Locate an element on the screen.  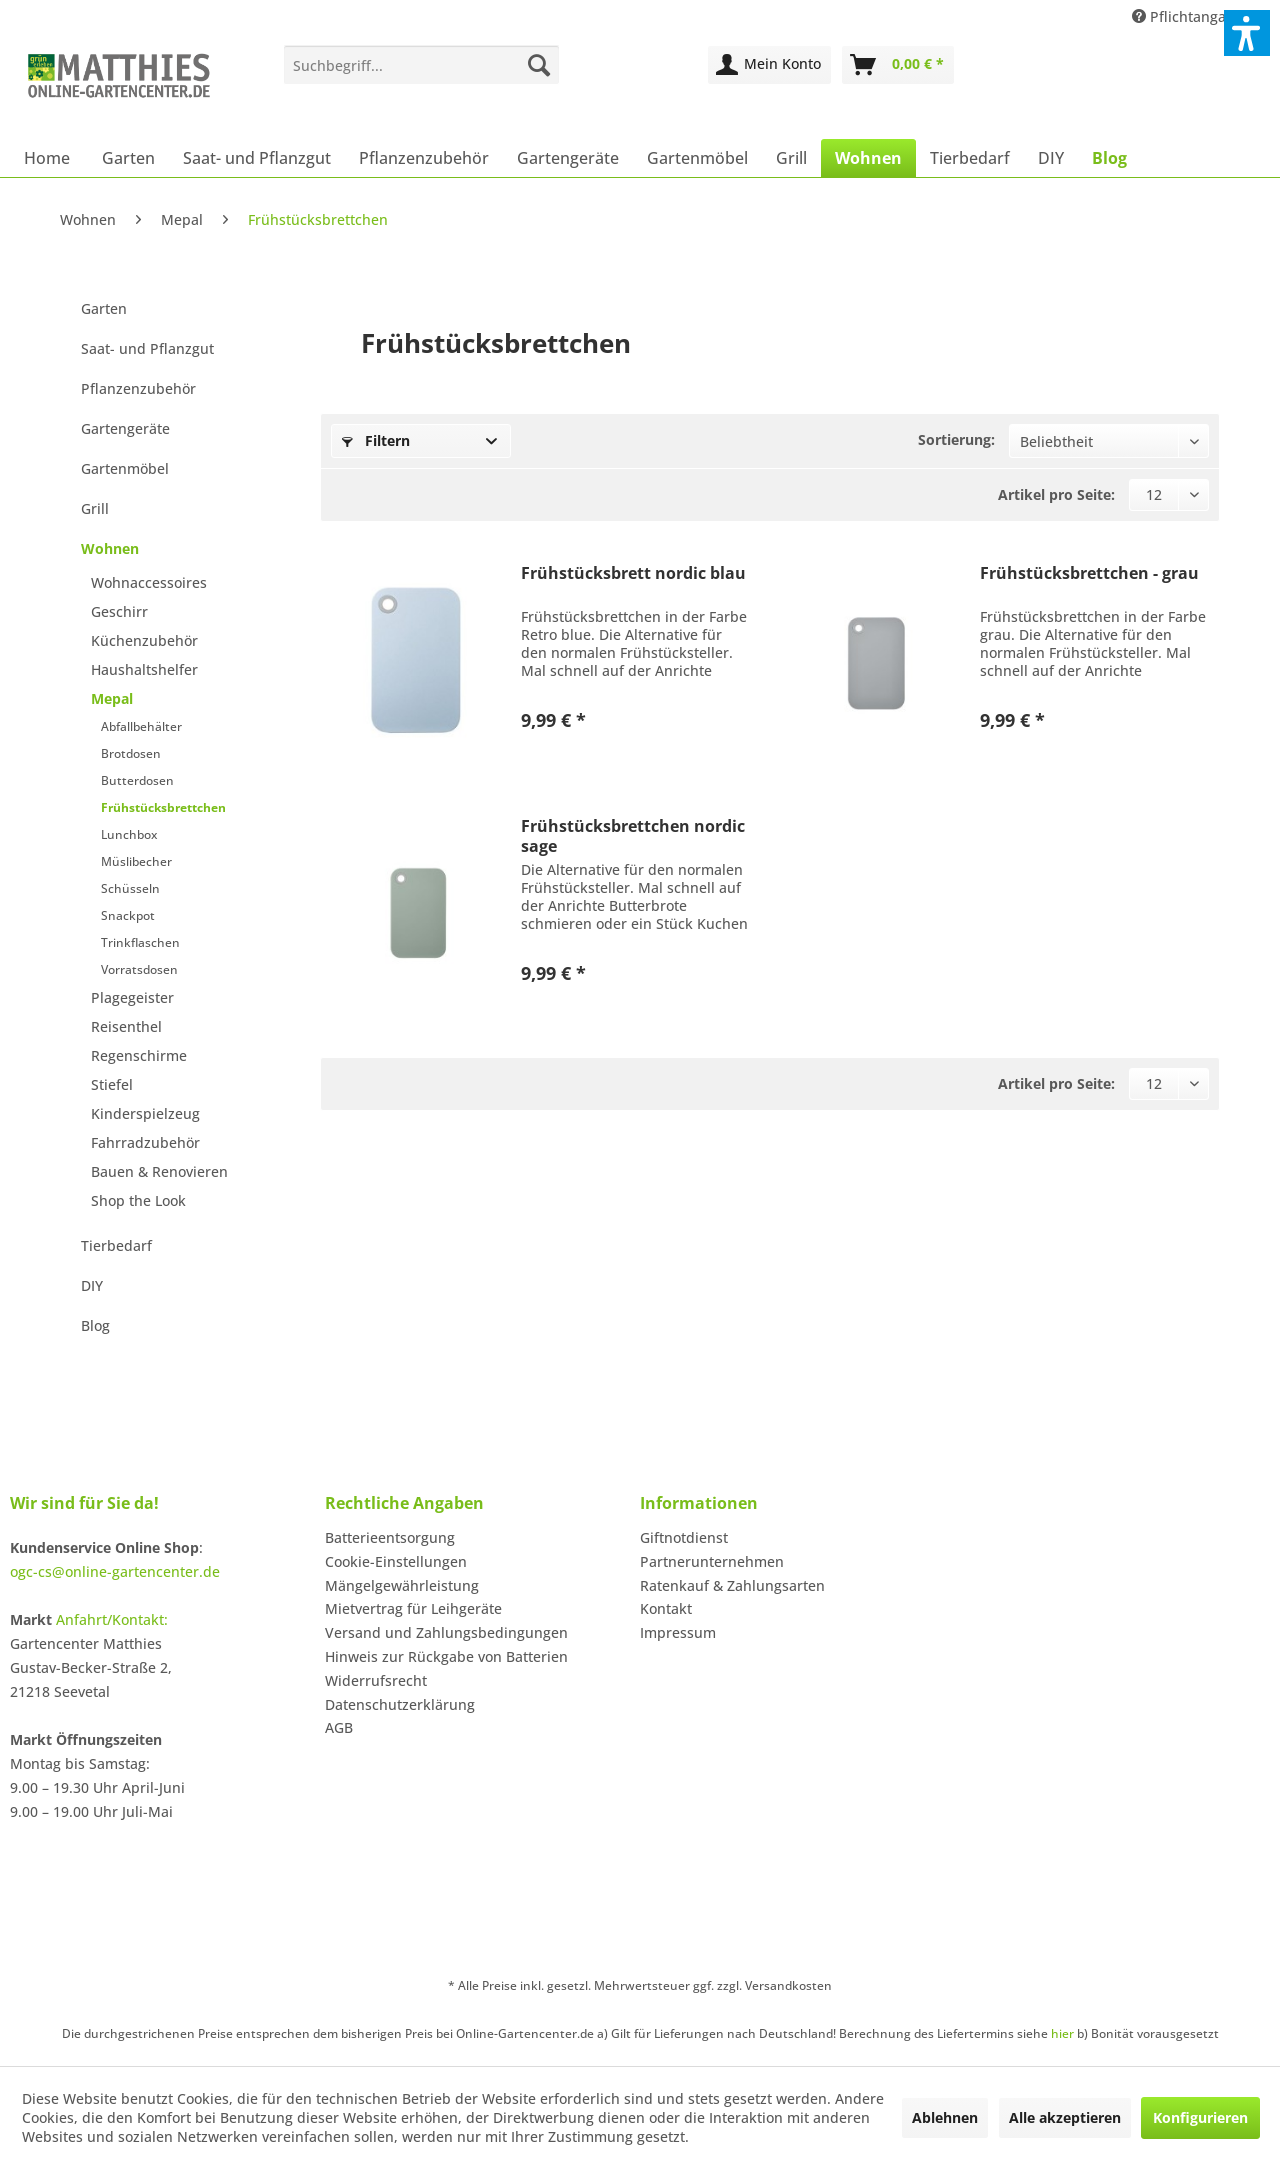
Versand und Zahlungsbedingungen is located at coordinates (446, 1632).